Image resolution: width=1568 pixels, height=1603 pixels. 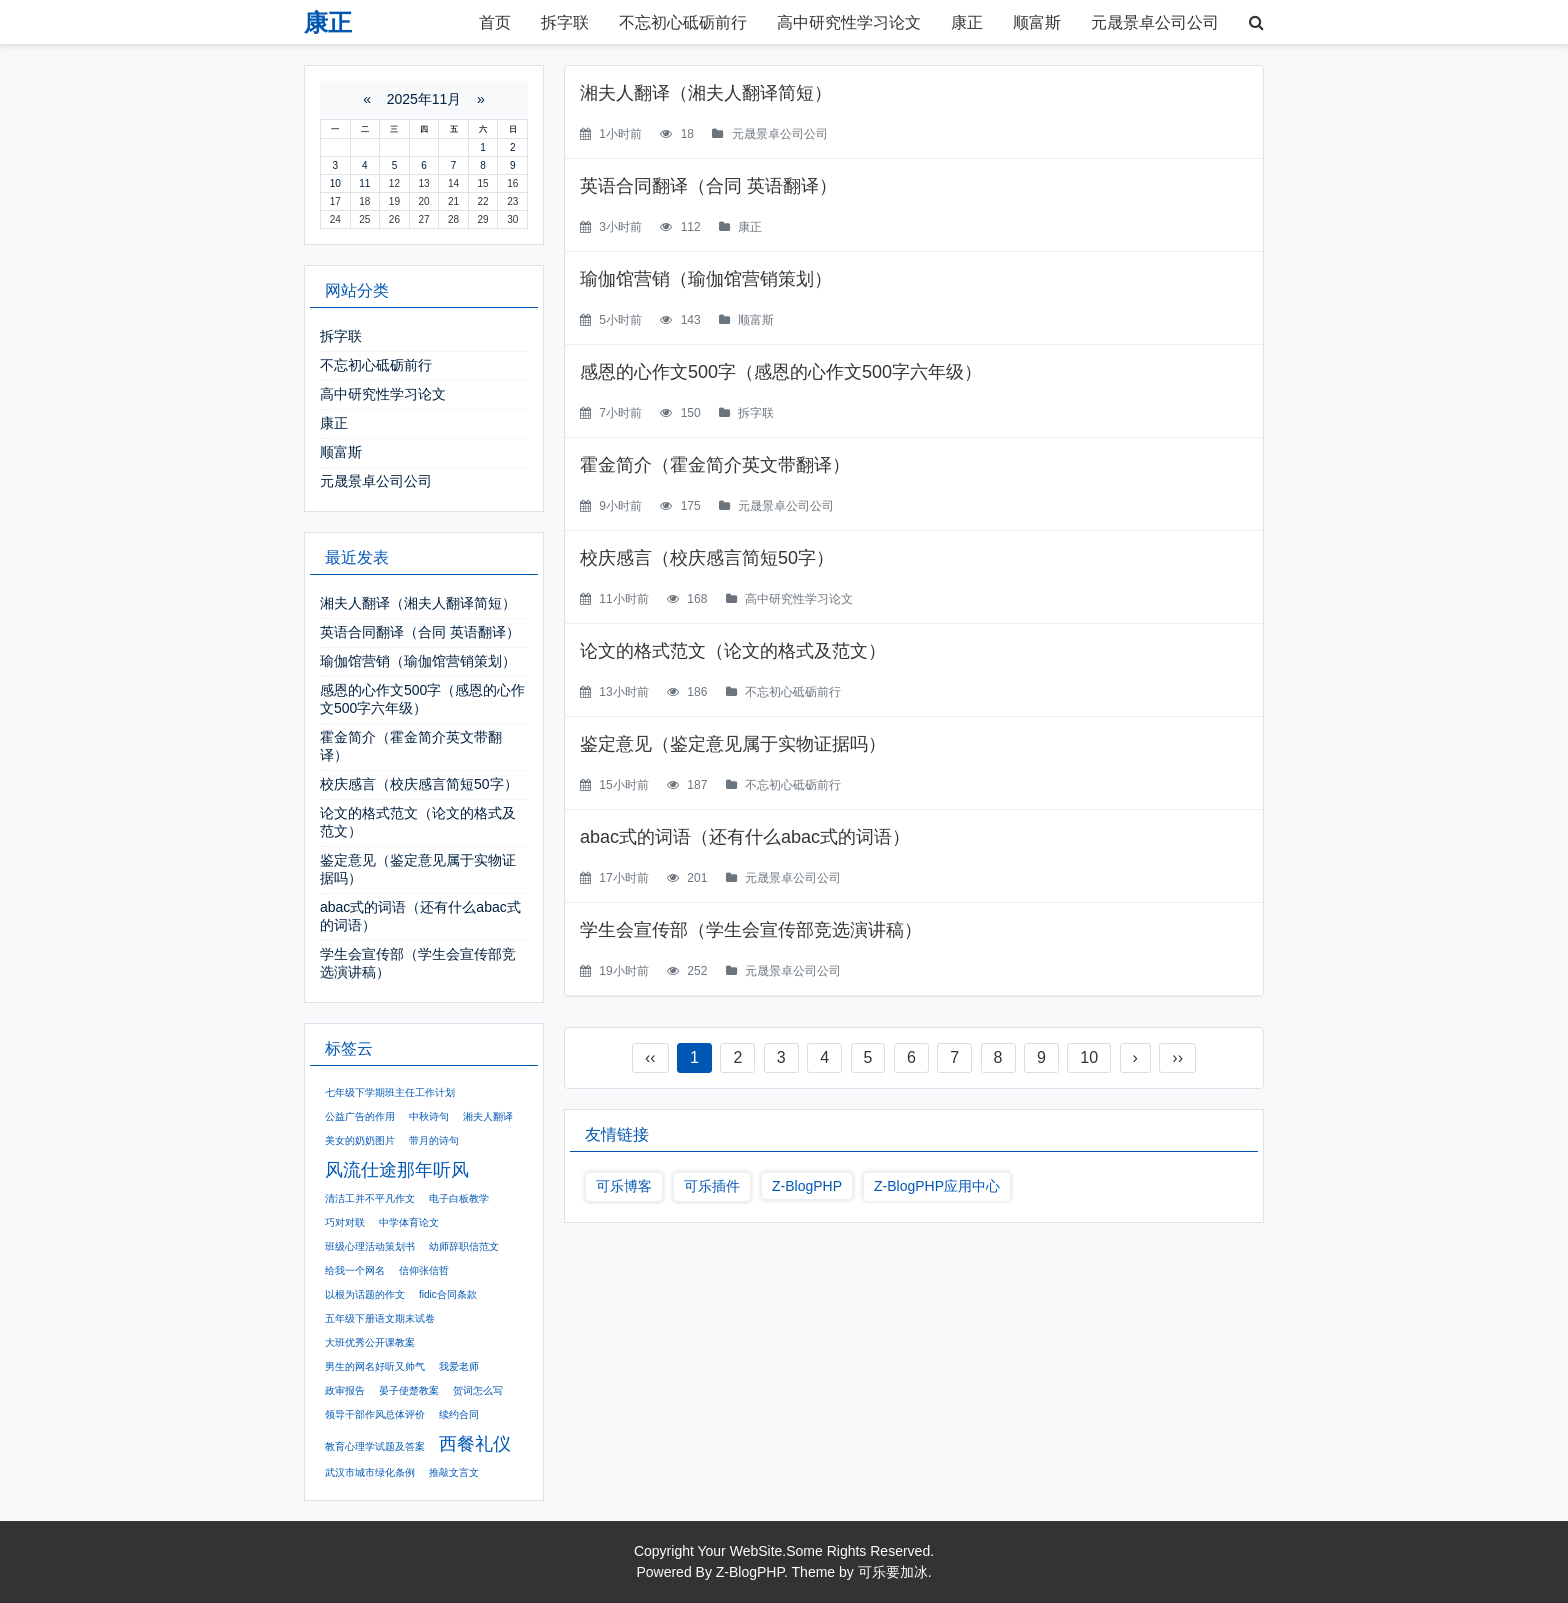 I want to click on 风流仕途那年听风, so click(x=397, y=1170).